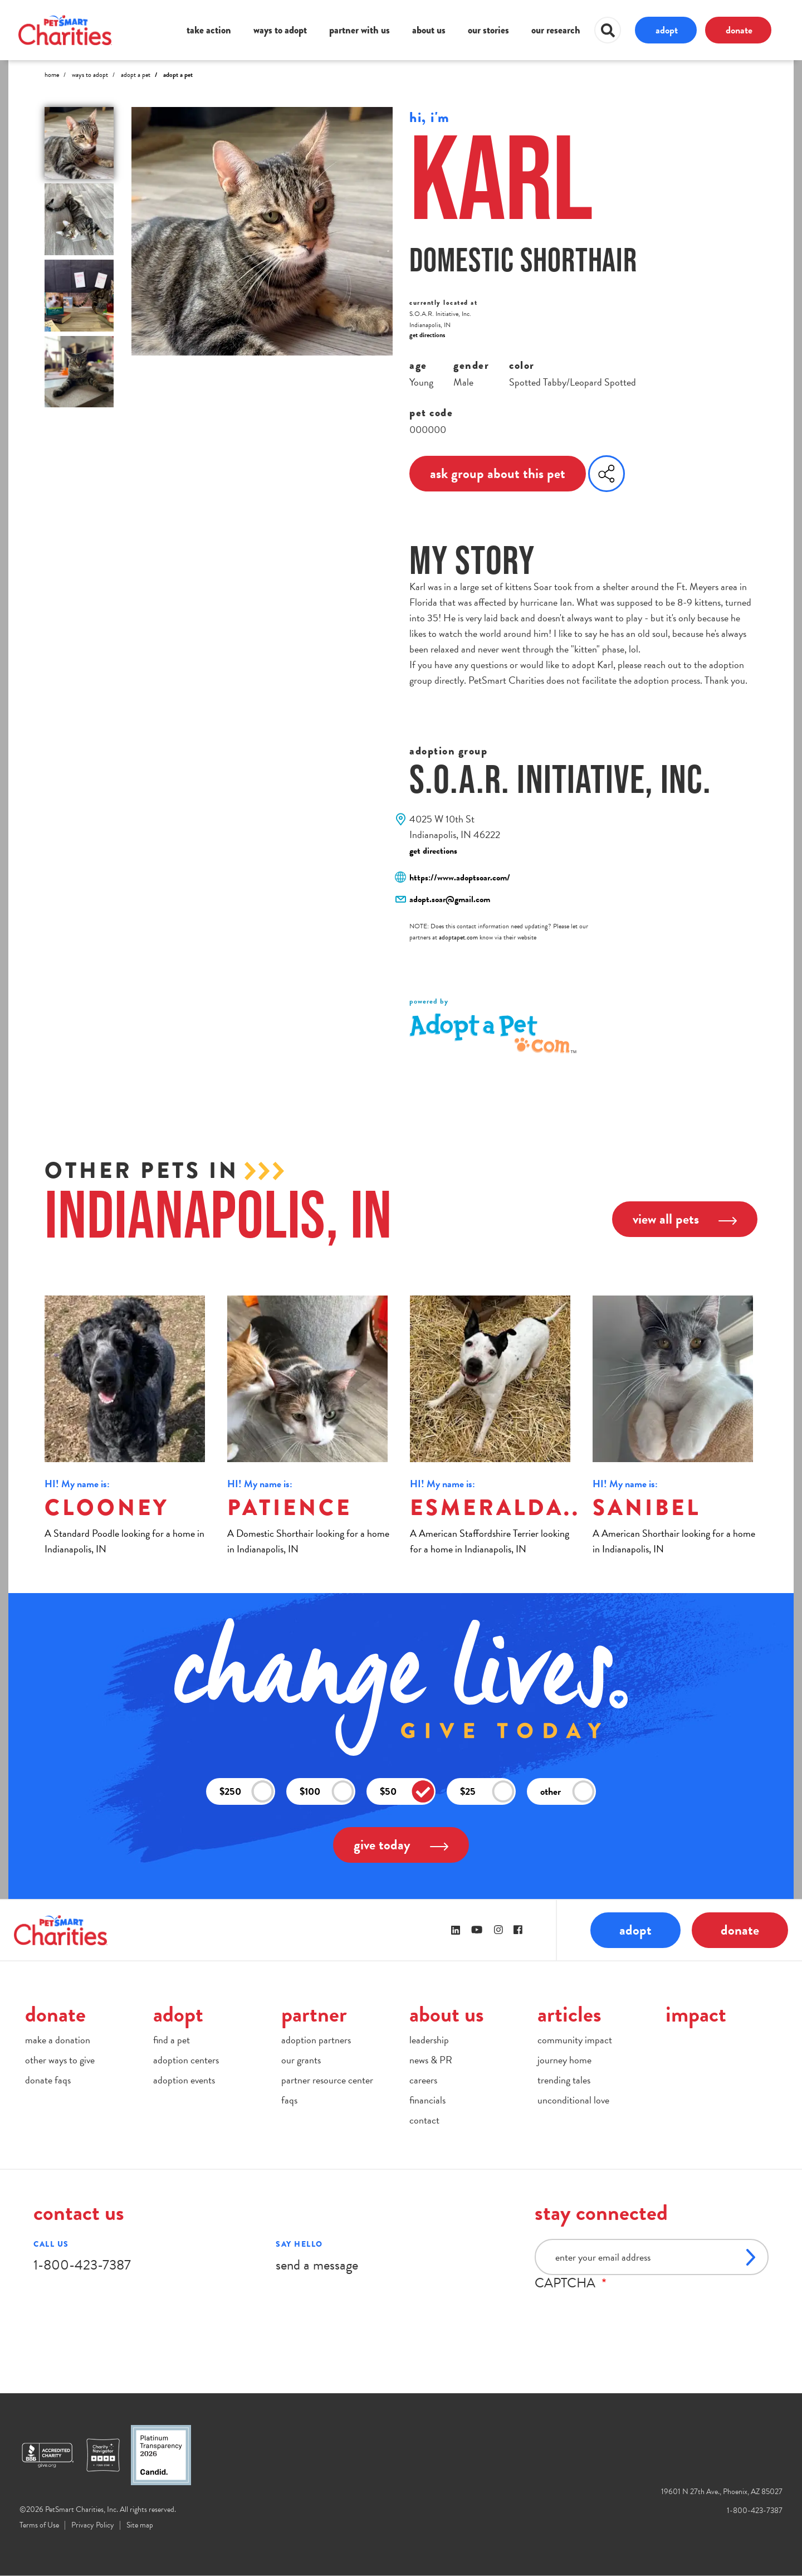  What do you see at coordinates (429, 30) in the screenshot?
I see `about us` at bounding box center [429, 30].